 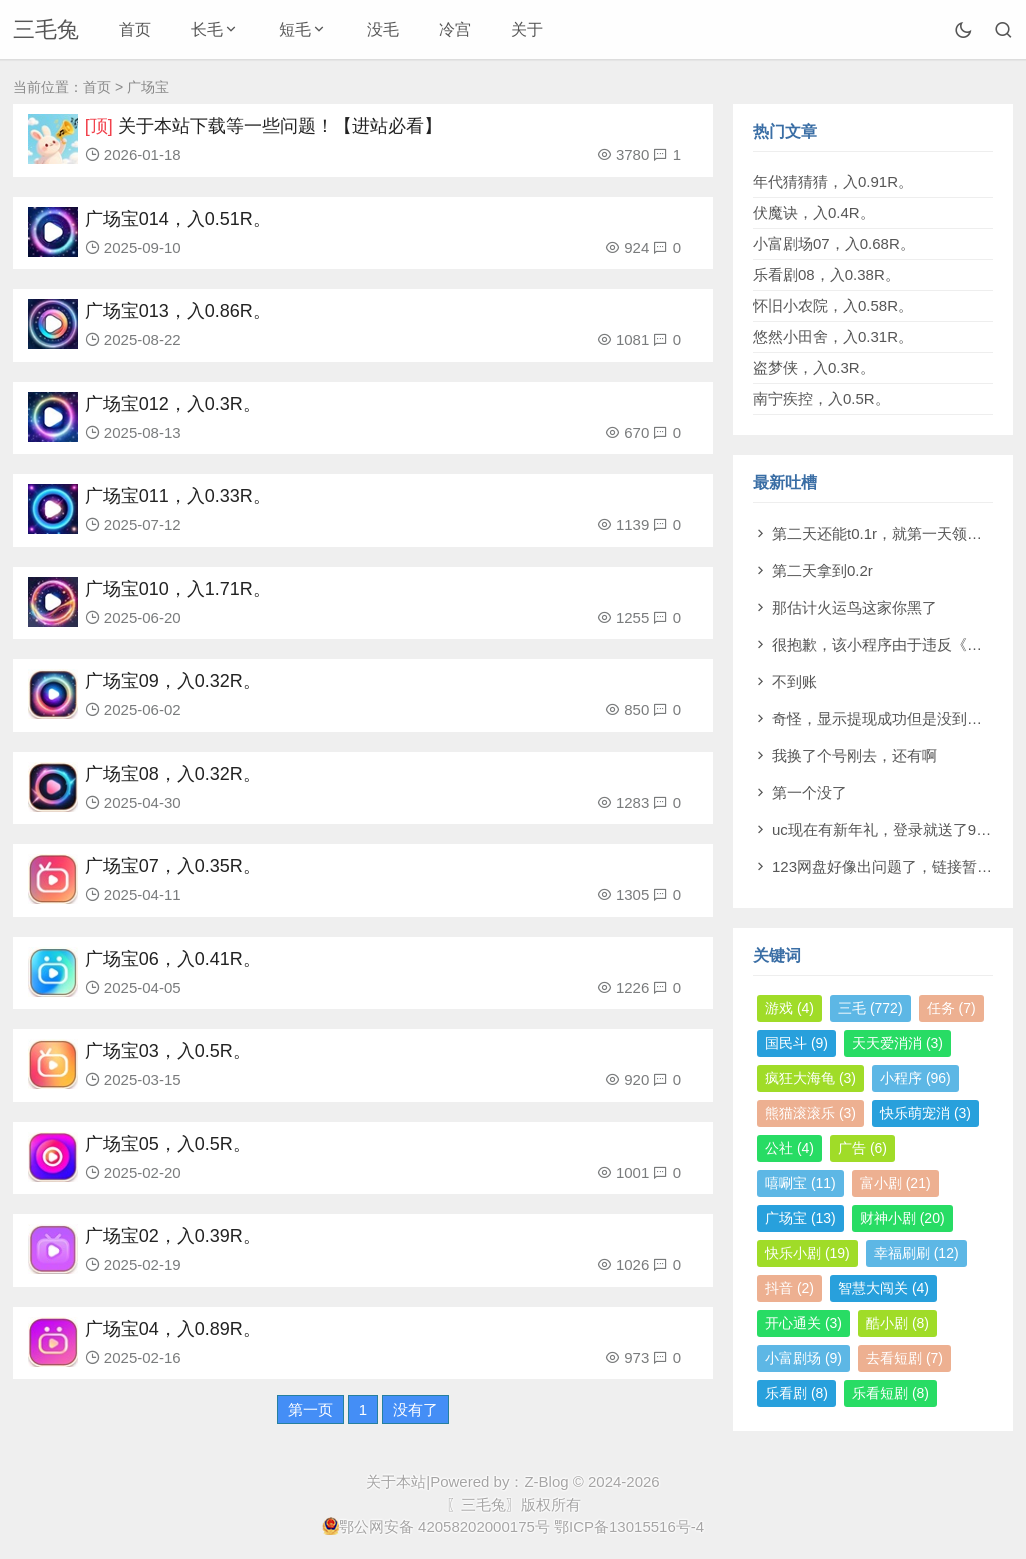 I want to click on 奇怪，显示提现成功但是没到账。, so click(x=884, y=718).